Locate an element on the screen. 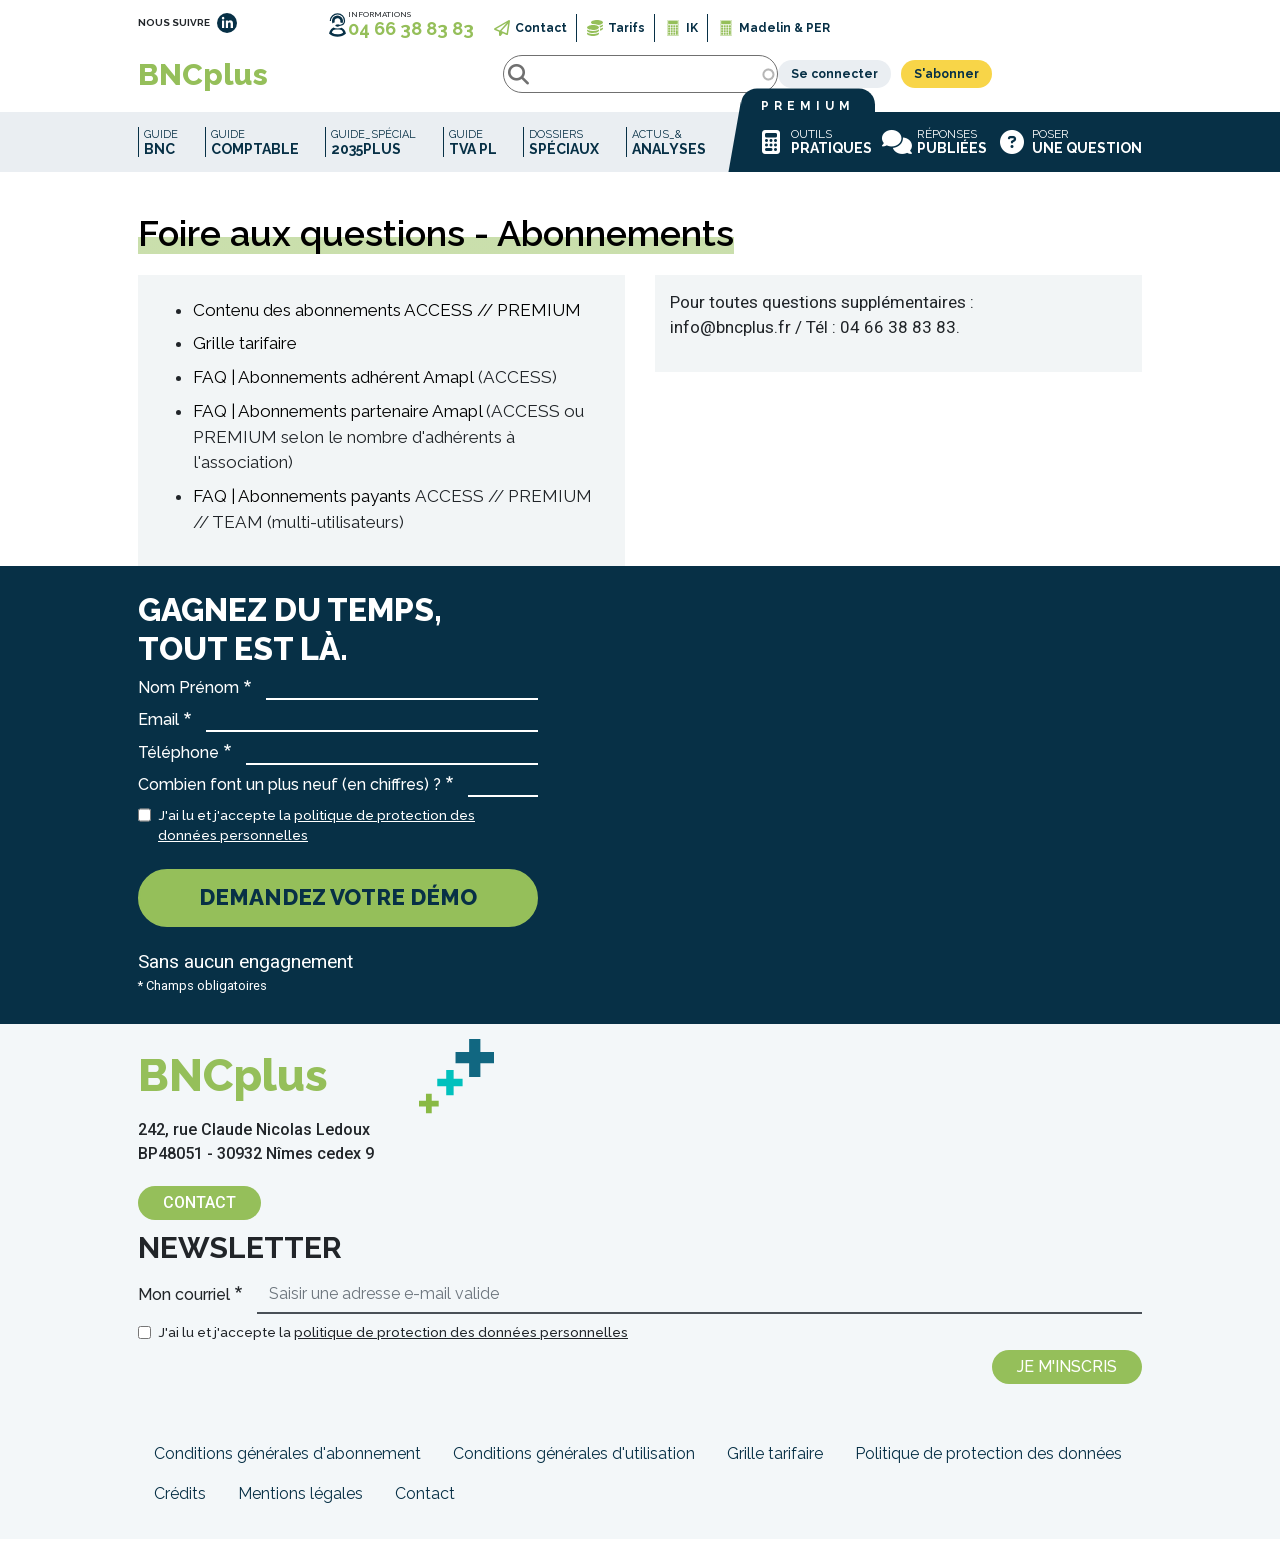  Contenu des abonnements ACCESS // PREMIUM is located at coordinates (387, 325).